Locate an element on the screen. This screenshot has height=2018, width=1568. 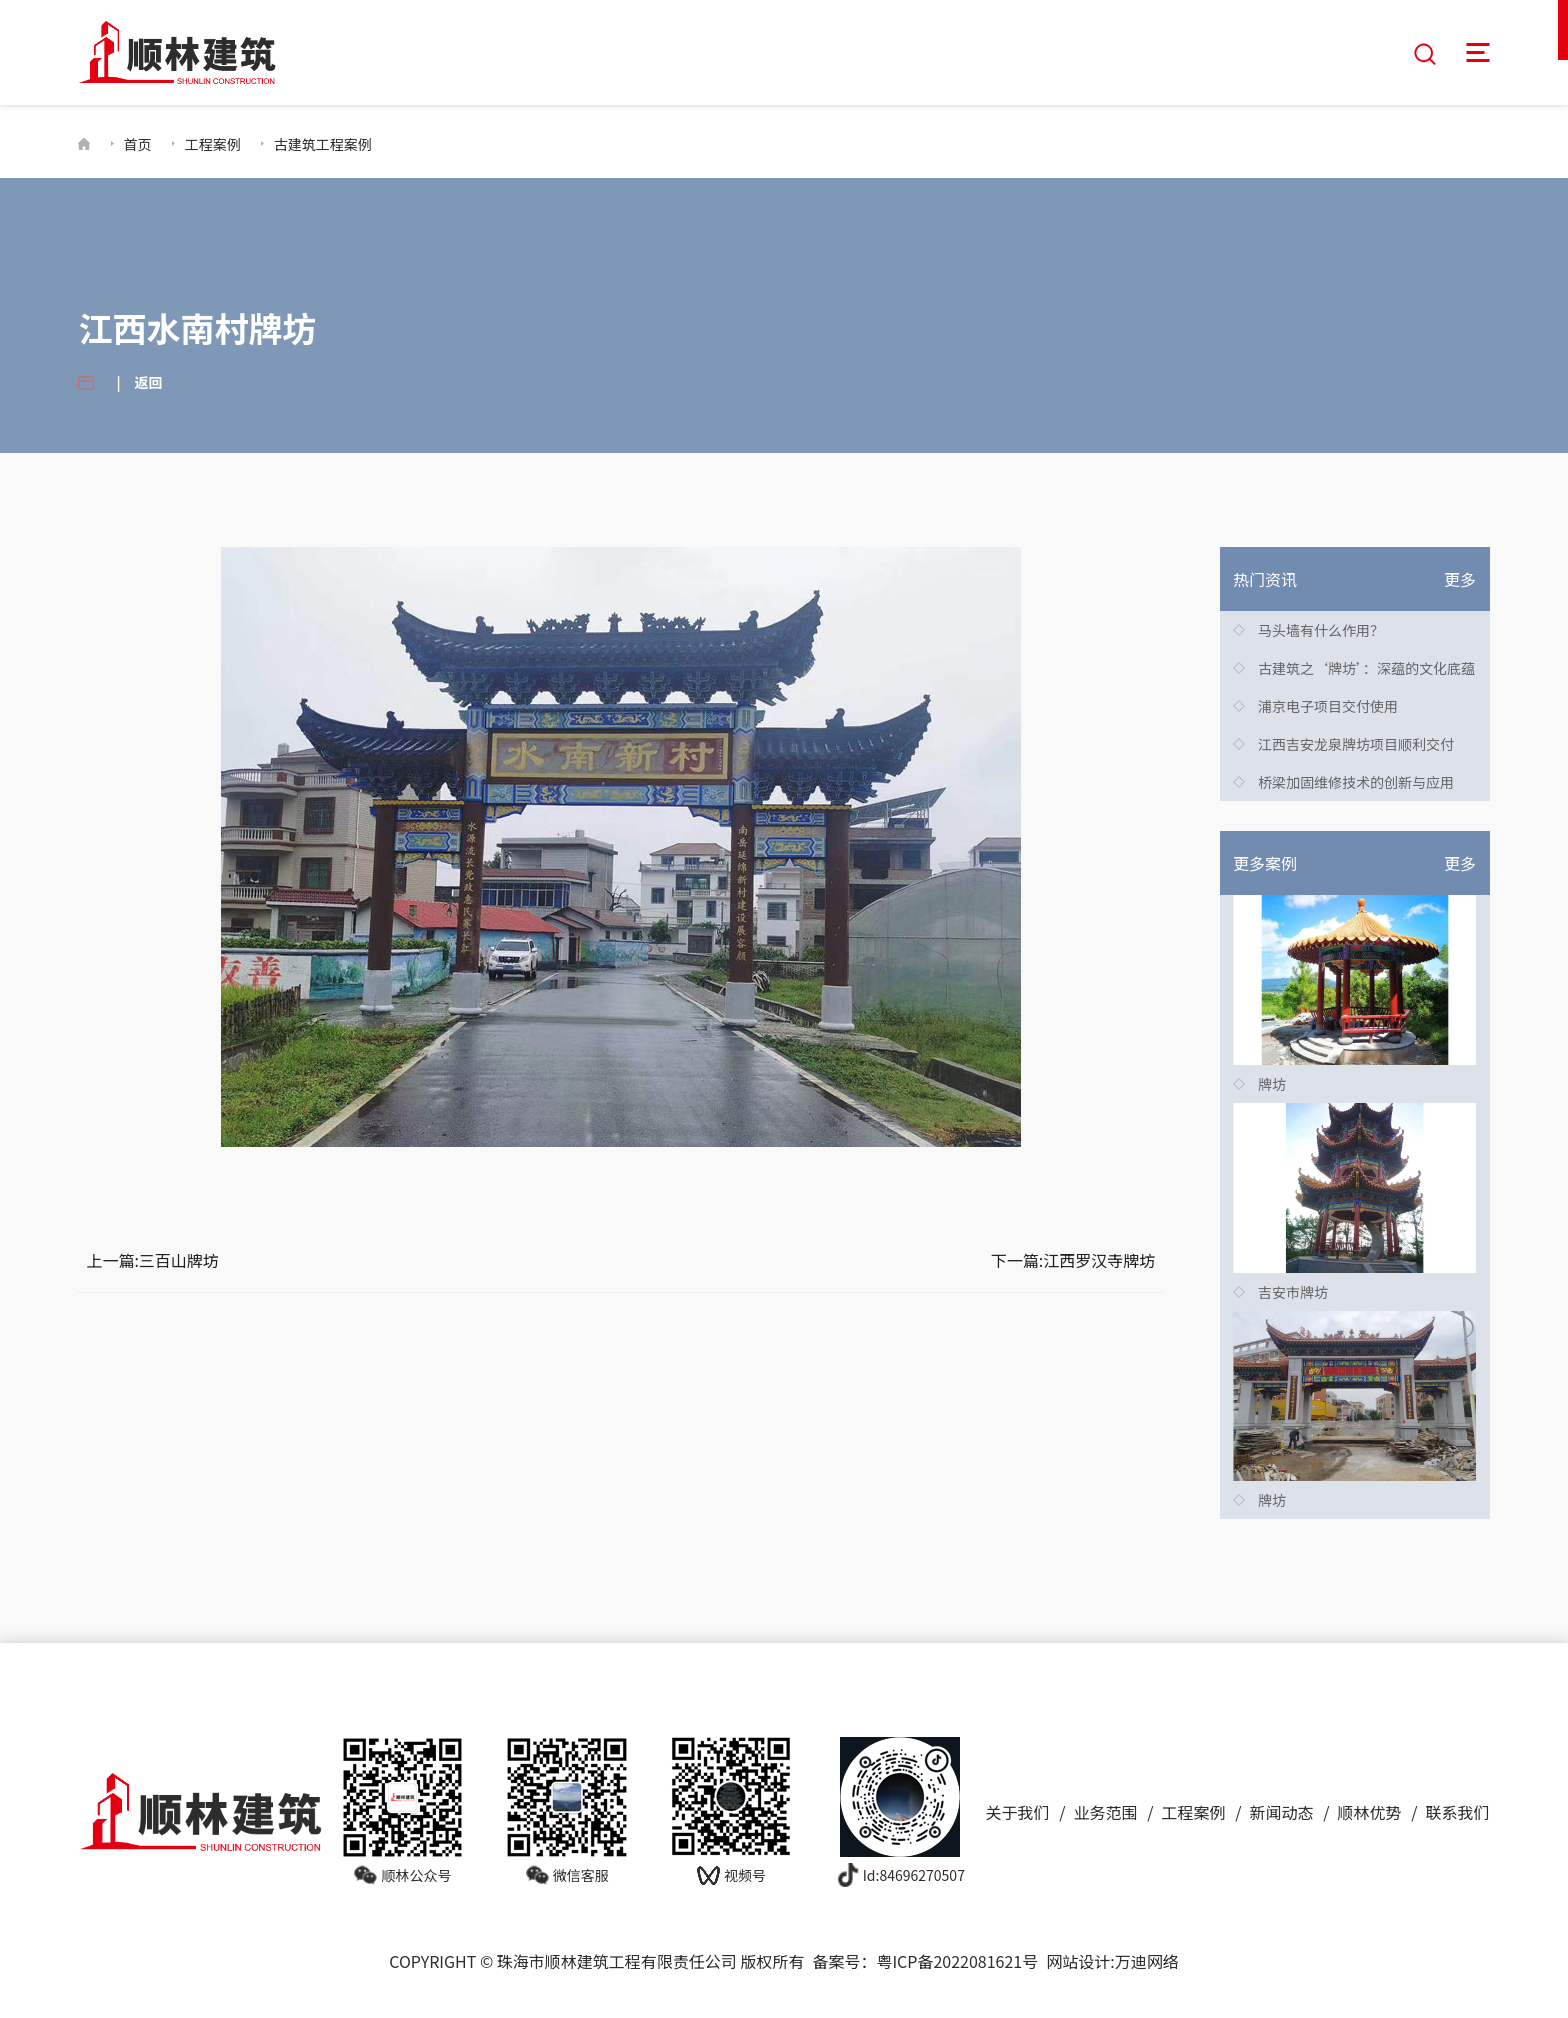
顺林优势 is located at coordinates (1370, 1809).